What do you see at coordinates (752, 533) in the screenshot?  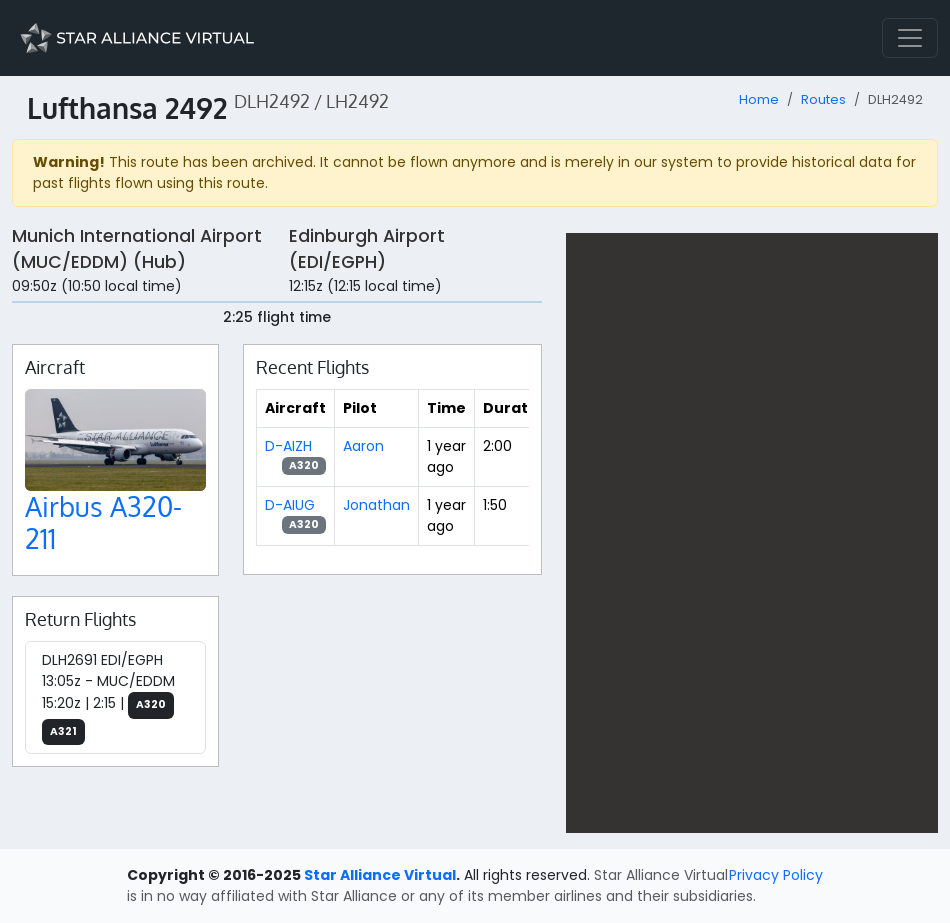 I see `[region]` at bounding box center [752, 533].